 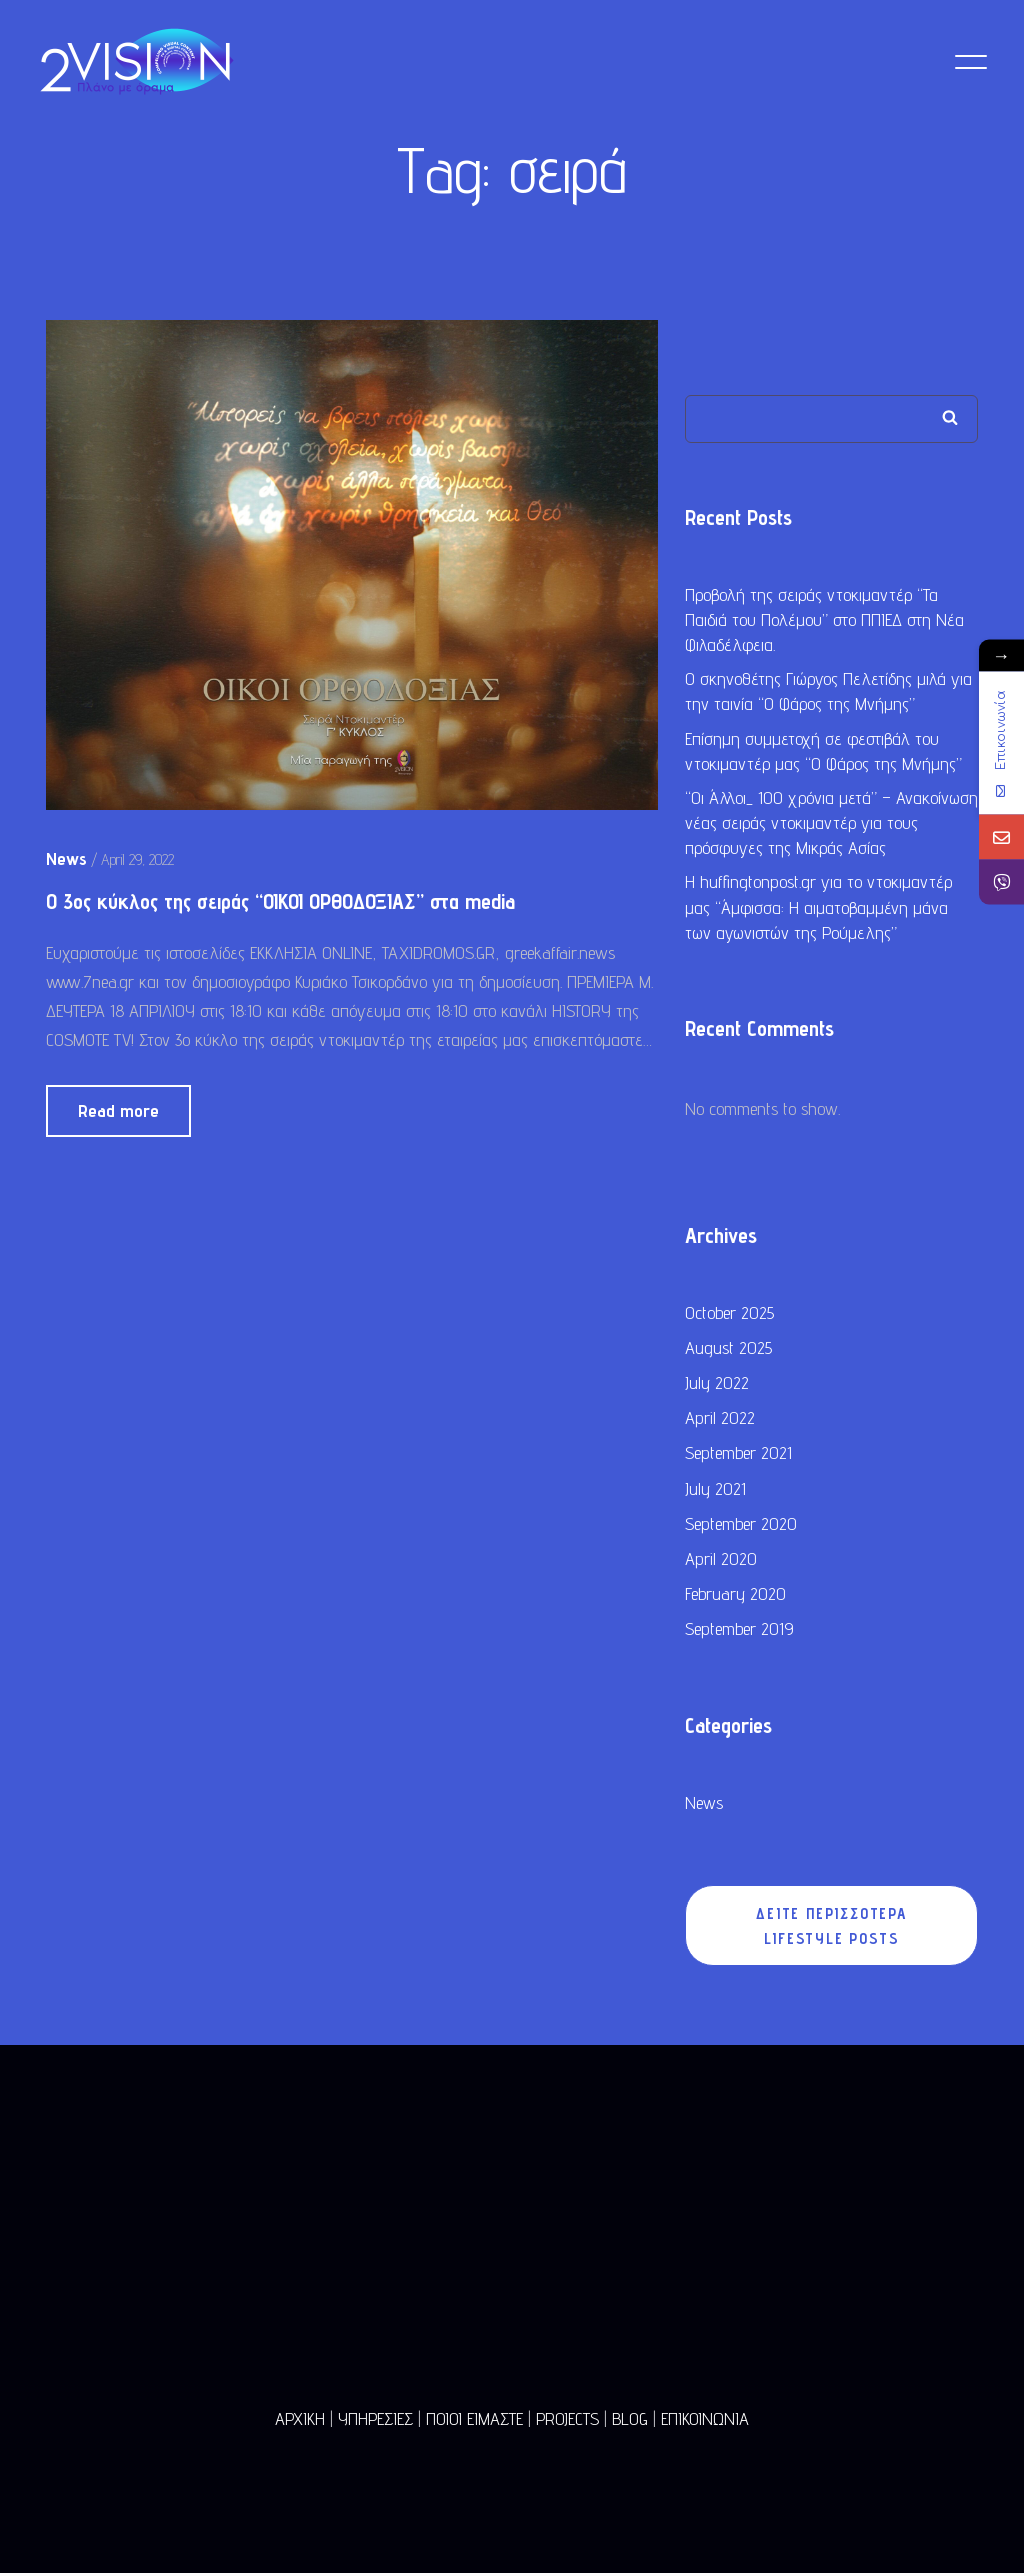 I want to click on September 2020, so click(x=741, y=1526).